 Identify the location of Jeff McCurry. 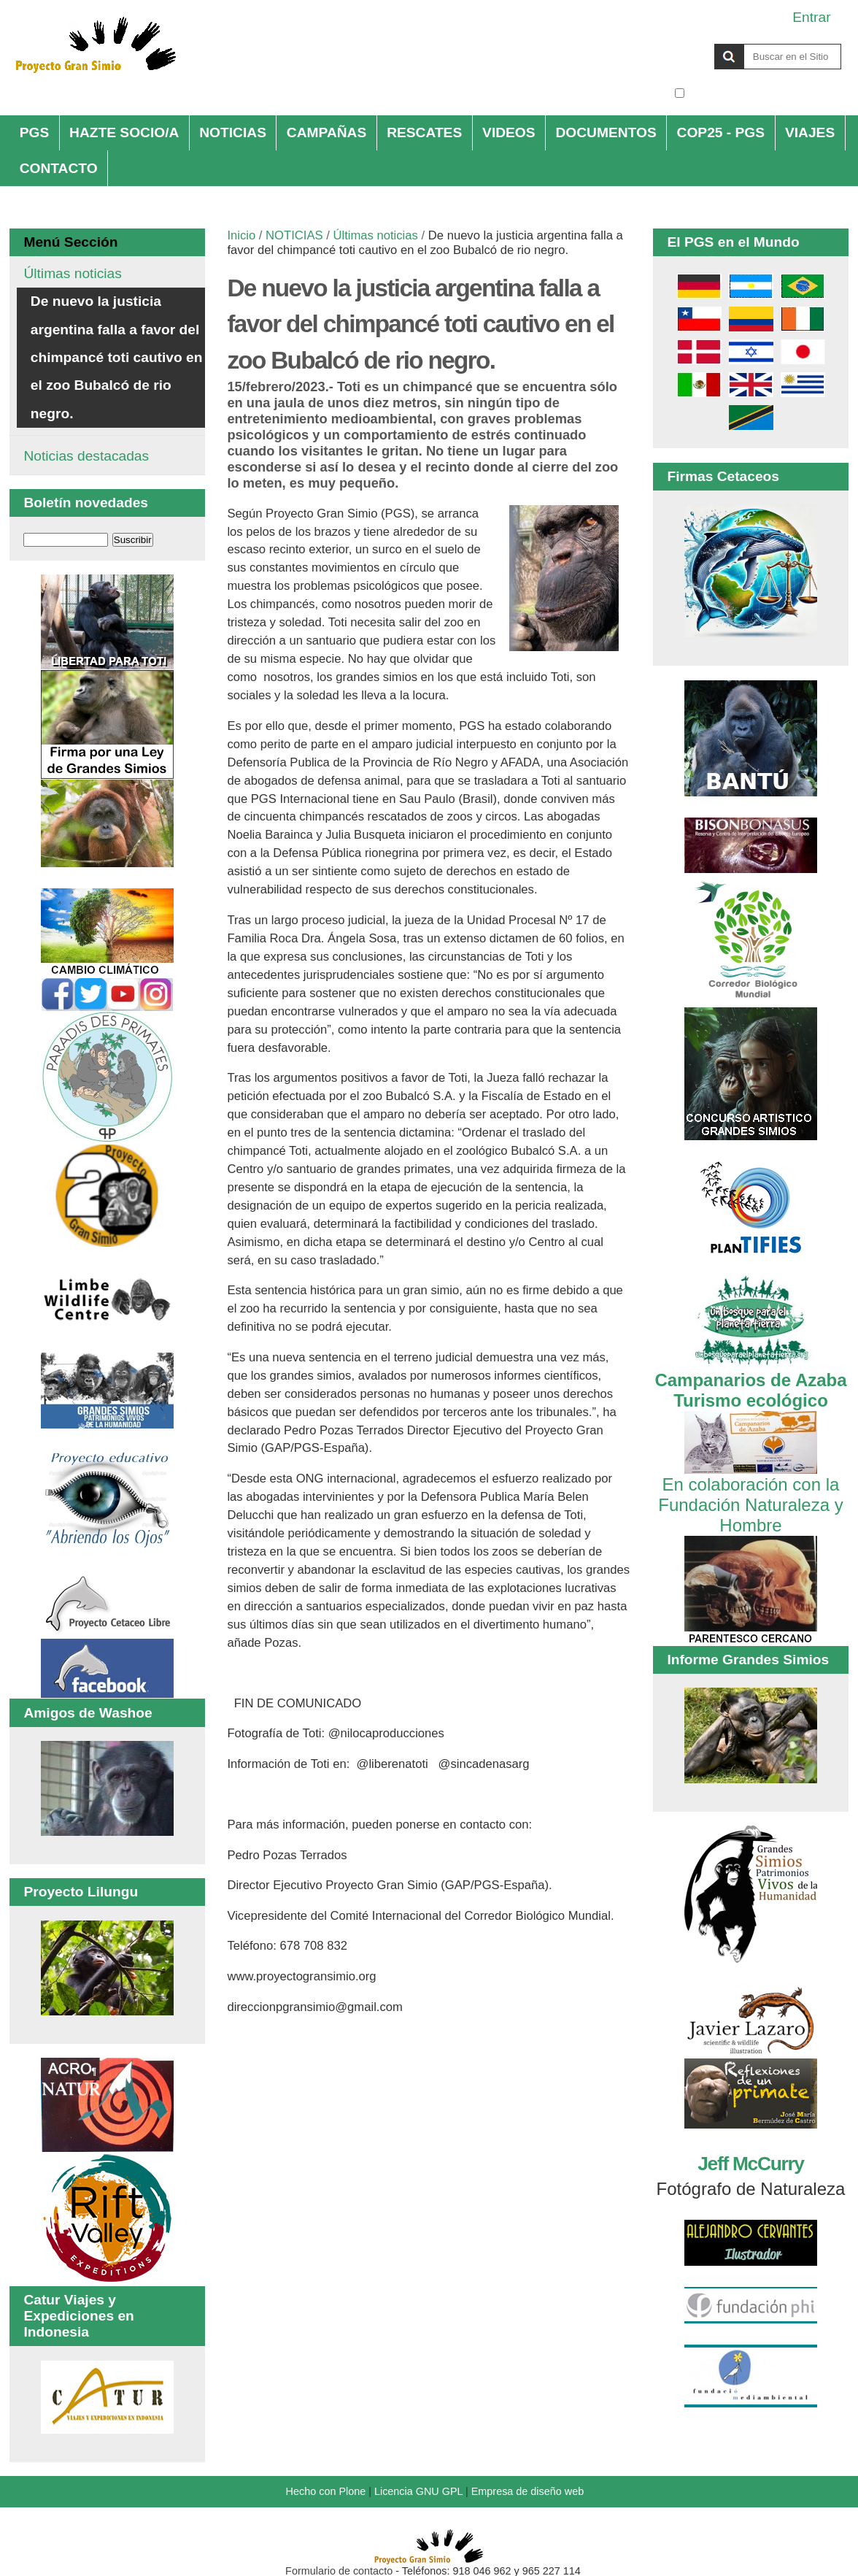
(750, 2164).